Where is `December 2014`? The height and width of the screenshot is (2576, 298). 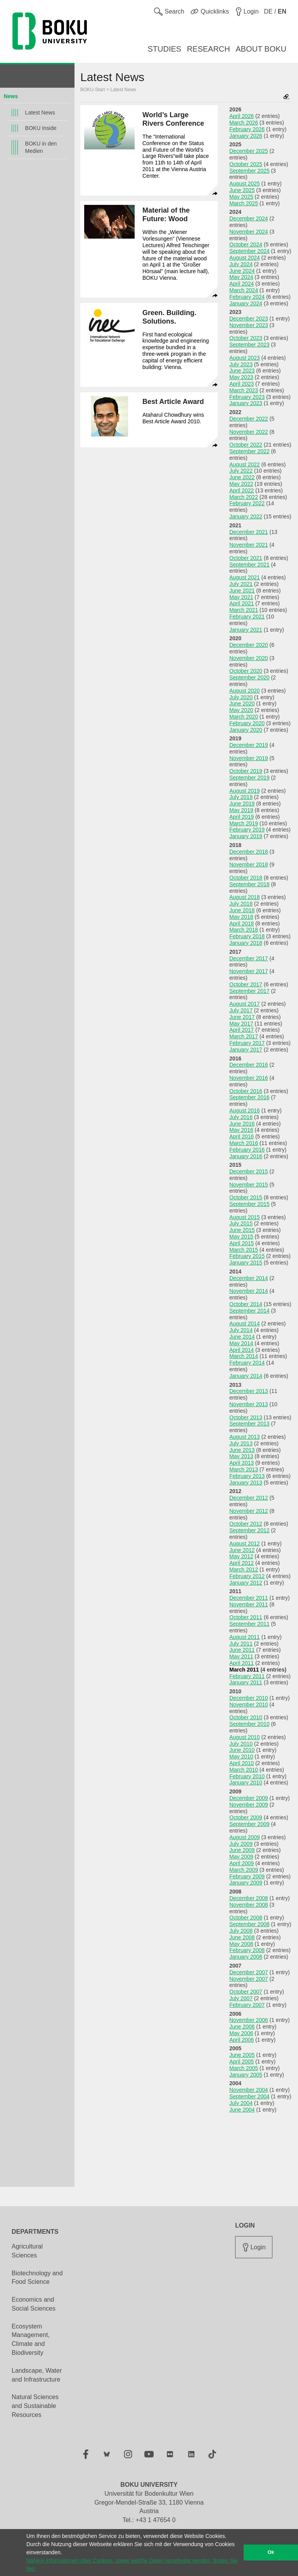
December 2014 is located at coordinates (248, 1278).